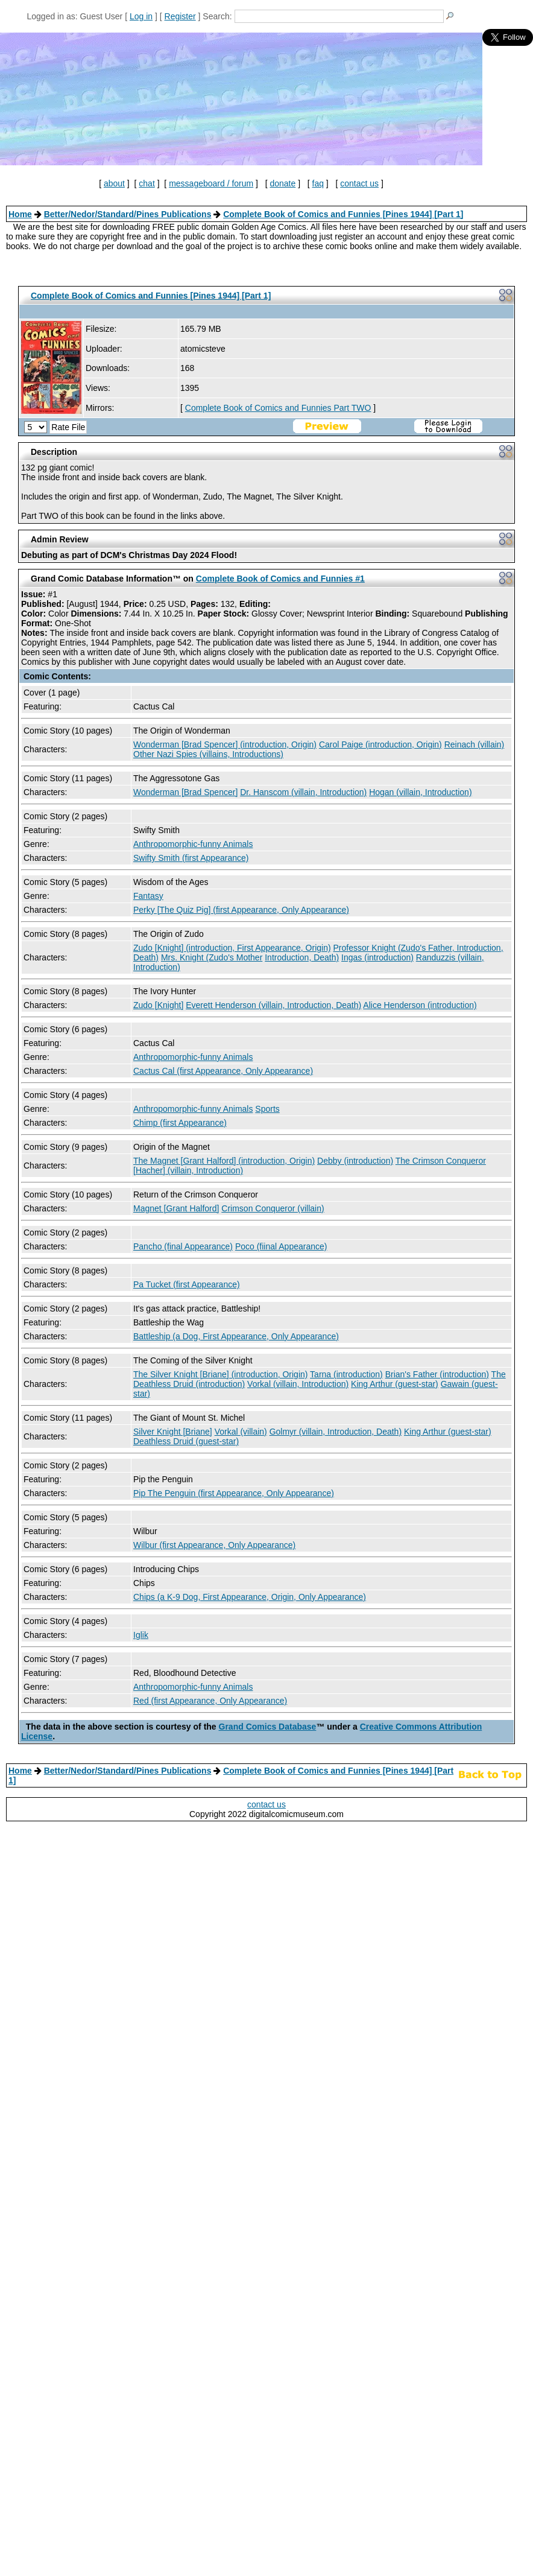  Describe the element at coordinates (224, 1161) in the screenshot. I see `The Magnet [Grant Halford] (introduction, Origin)` at that location.